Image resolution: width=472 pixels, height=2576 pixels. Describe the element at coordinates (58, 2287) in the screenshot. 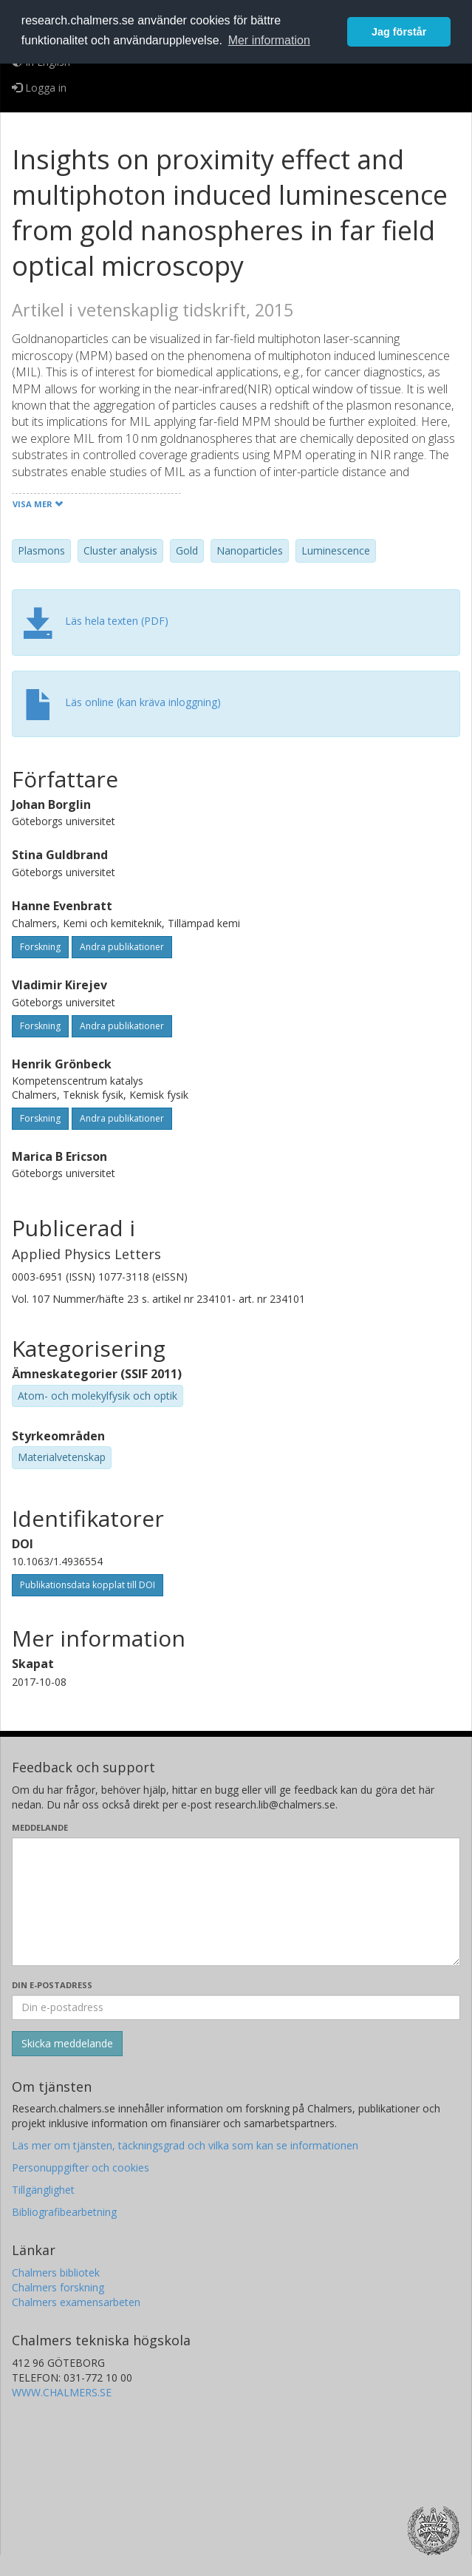

I see `Chalmers forskning` at that location.